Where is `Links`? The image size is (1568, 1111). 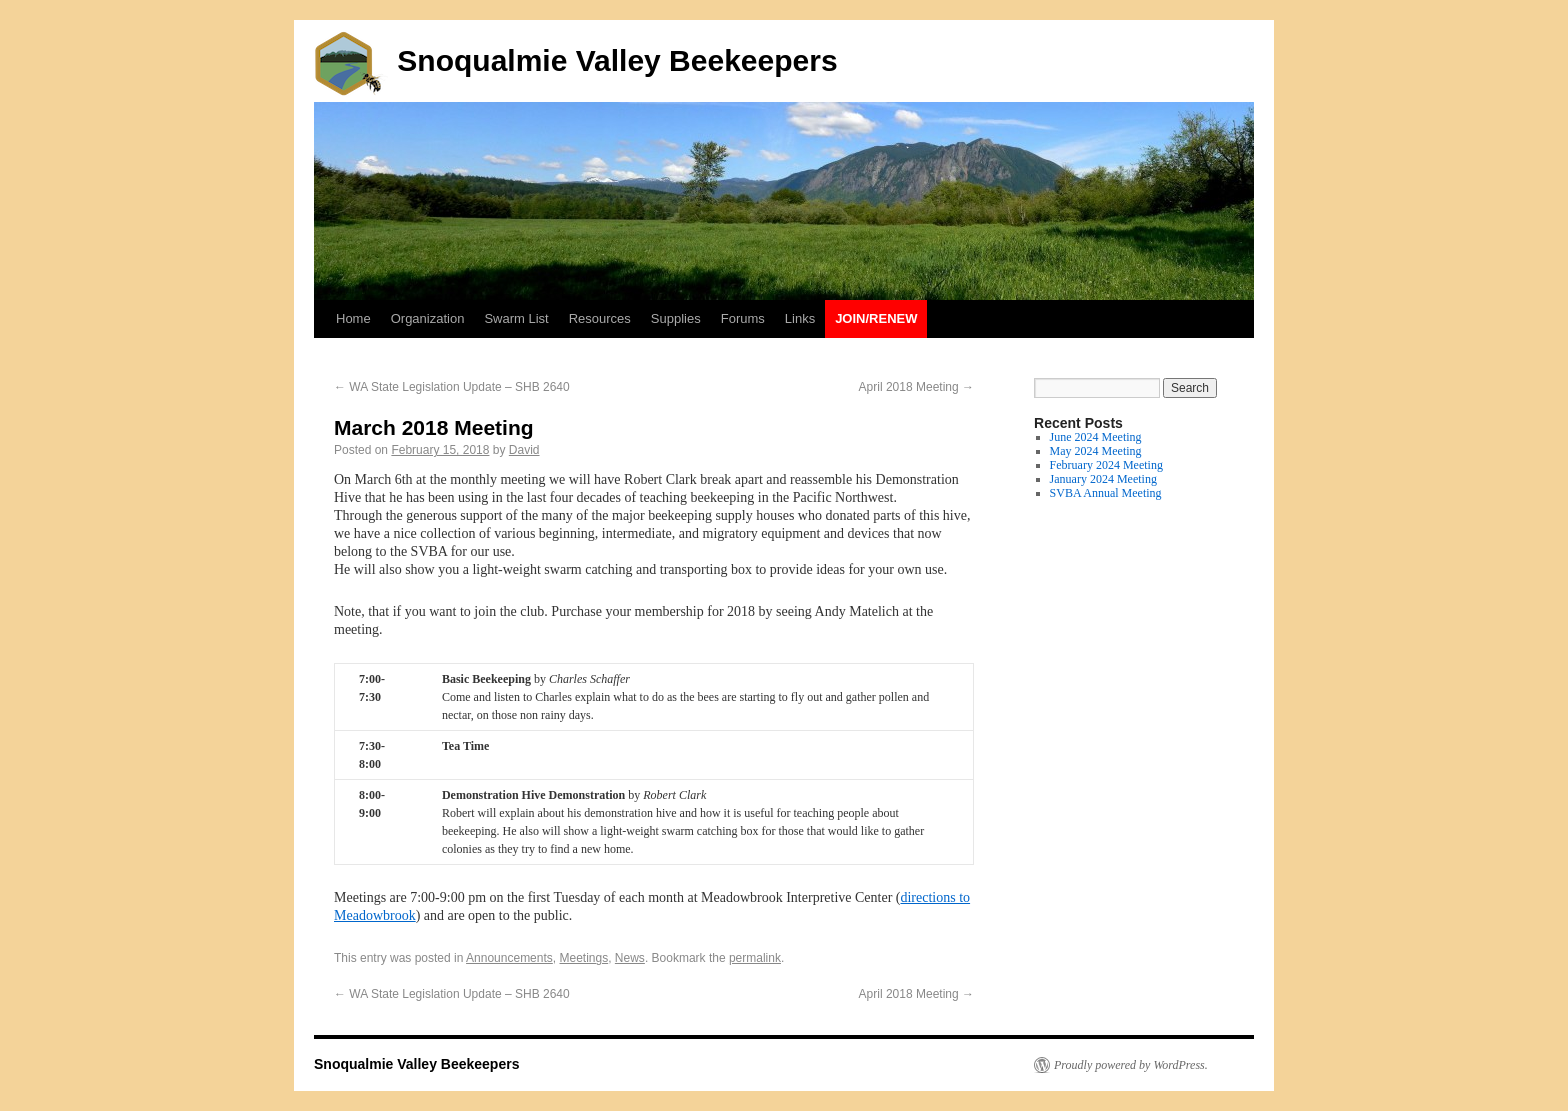 Links is located at coordinates (800, 318).